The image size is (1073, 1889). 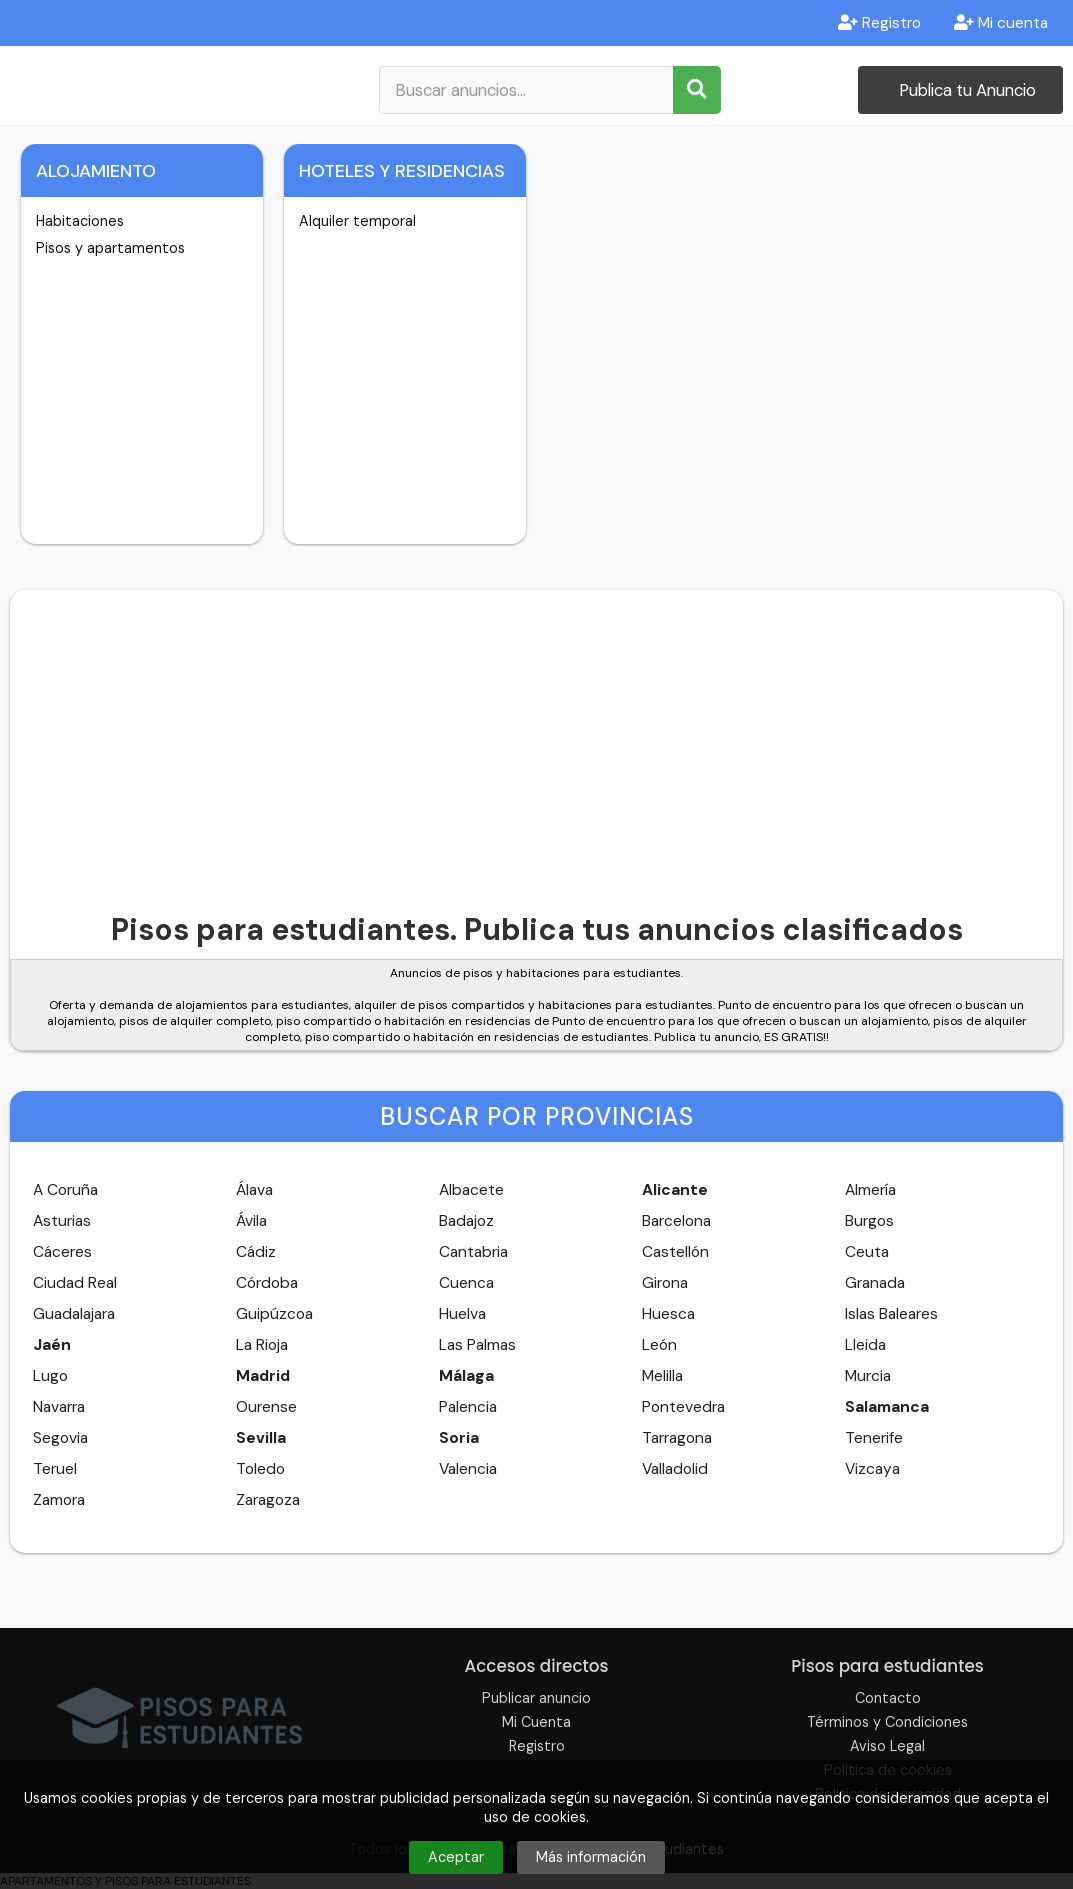 I want to click on Habitaciones, so click(x=80, y=221).